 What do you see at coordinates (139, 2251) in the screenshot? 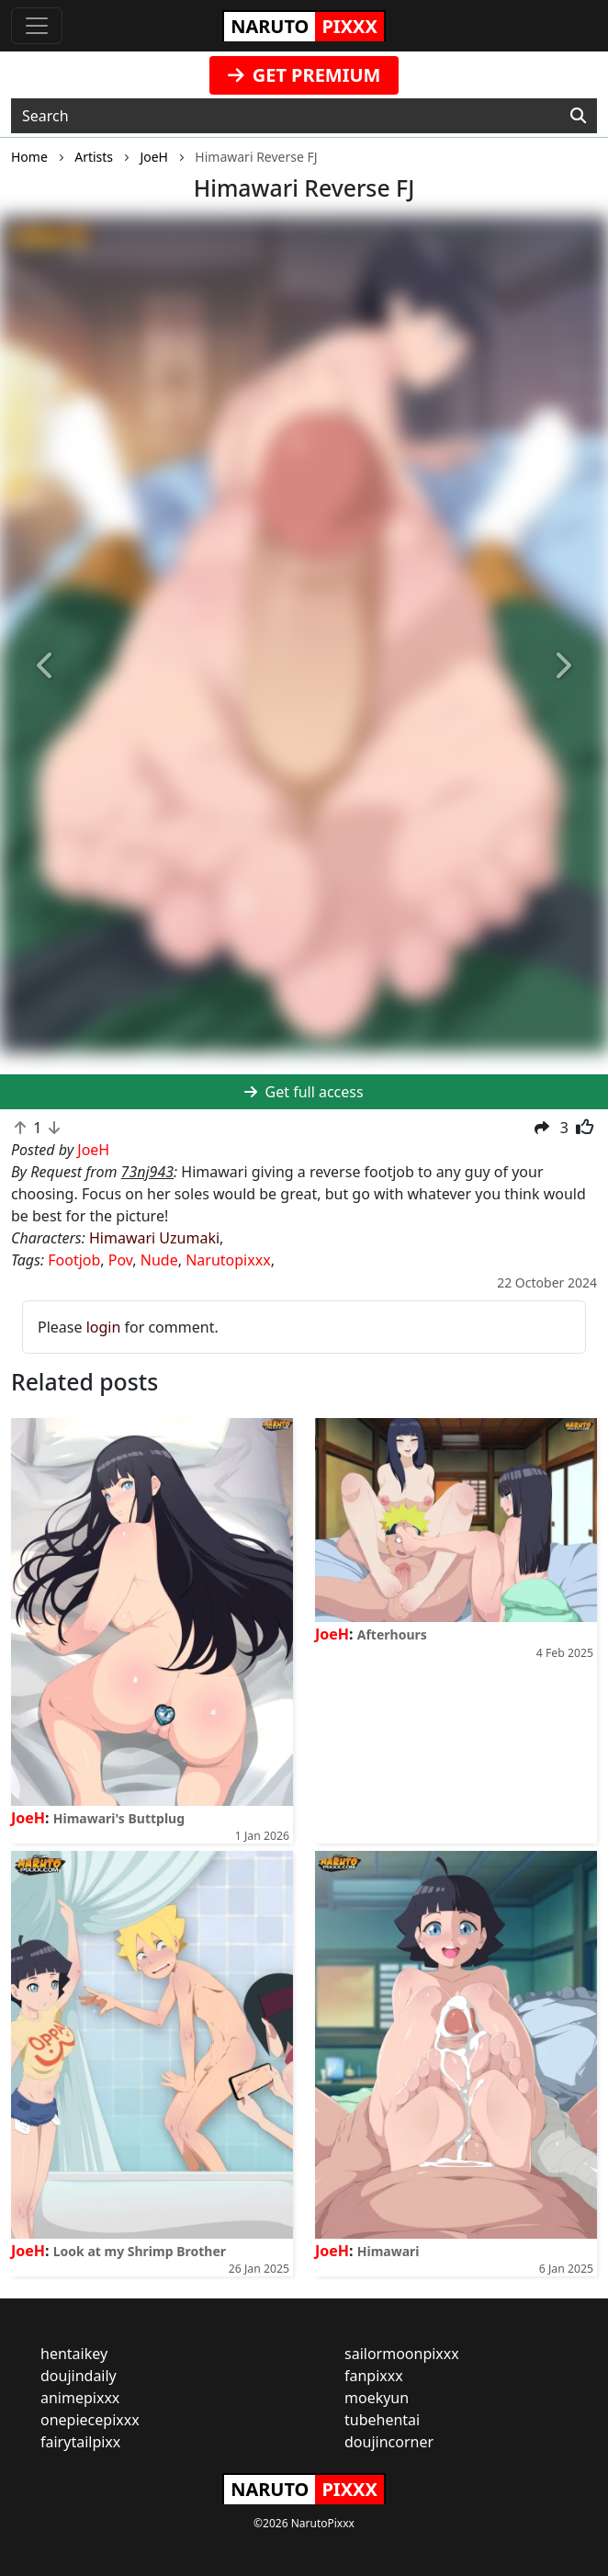
I see `Look at my Shrimp Brother` at bounding box center [139, 2251].